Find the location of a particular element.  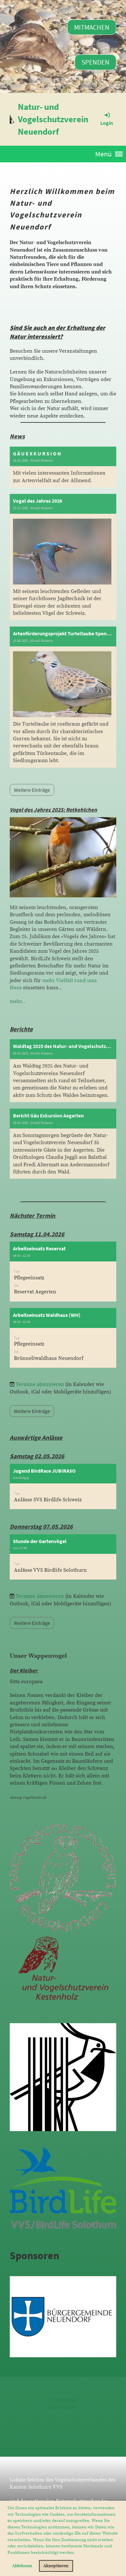

Impressum is located at coordinates (63, 2400).